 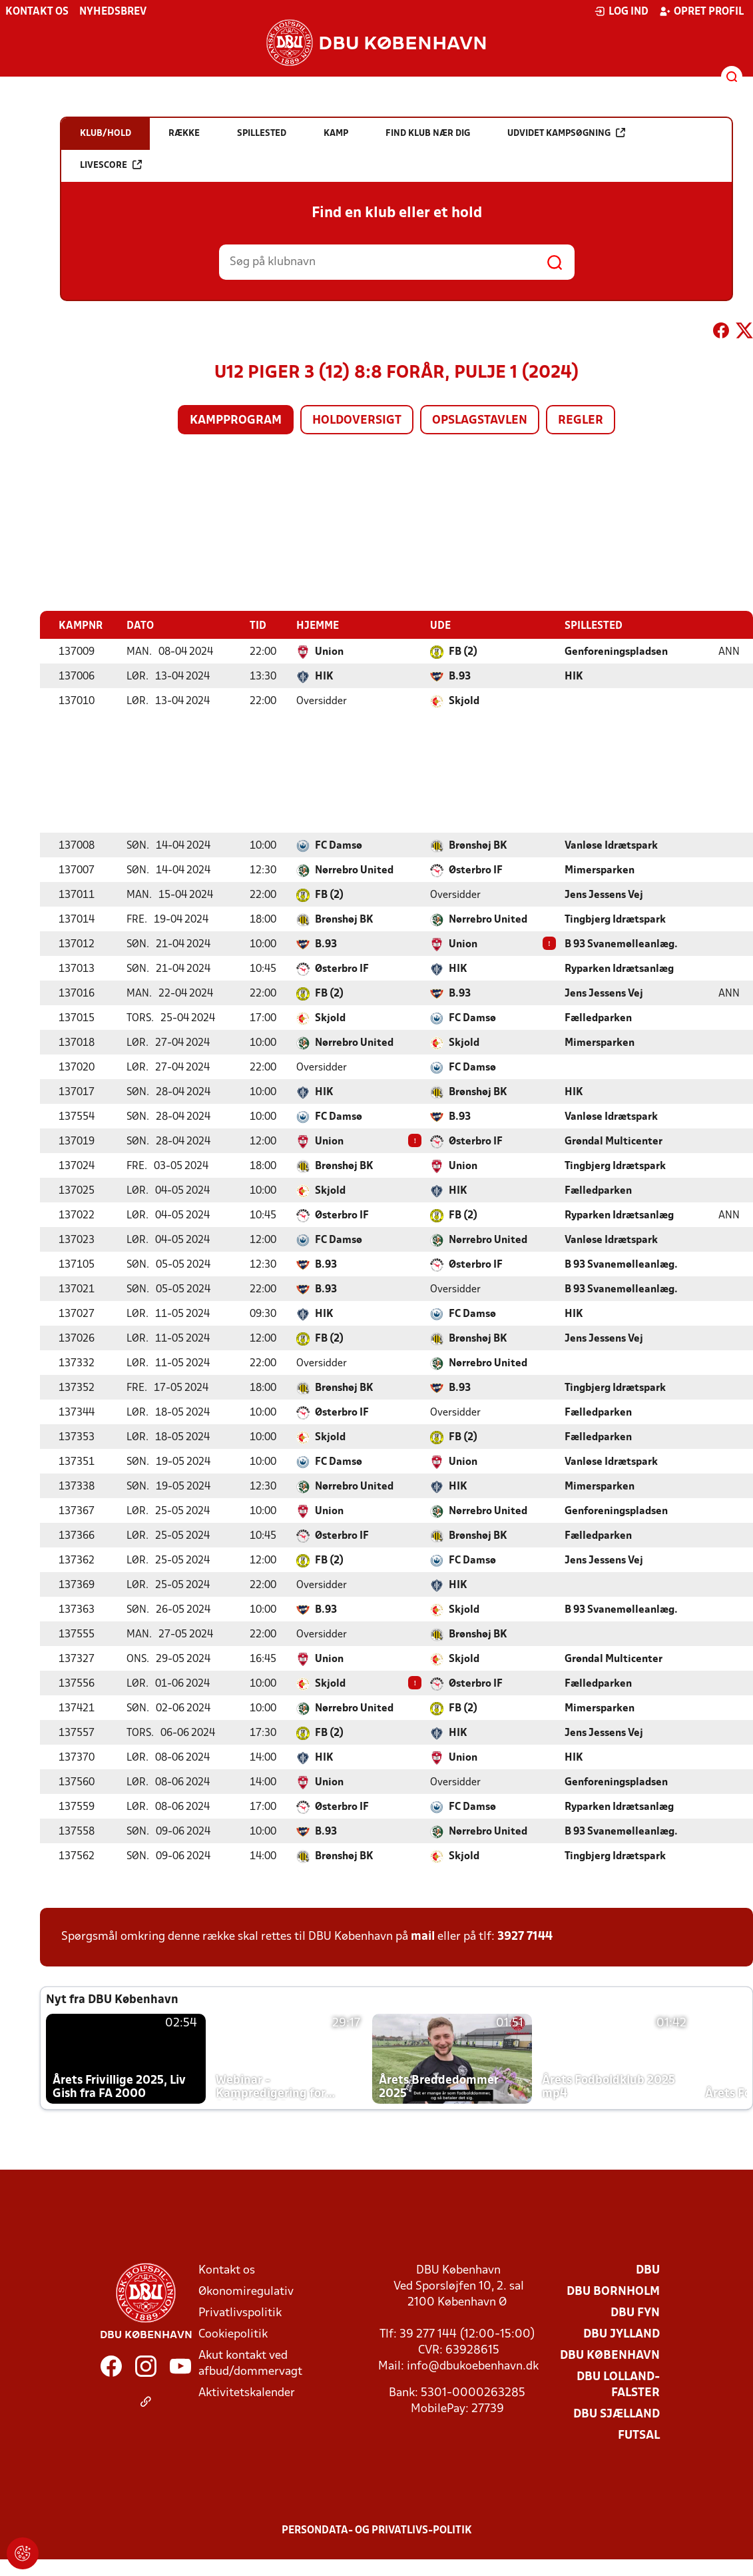 I want to click on B.93, so click(x=460, y=676).